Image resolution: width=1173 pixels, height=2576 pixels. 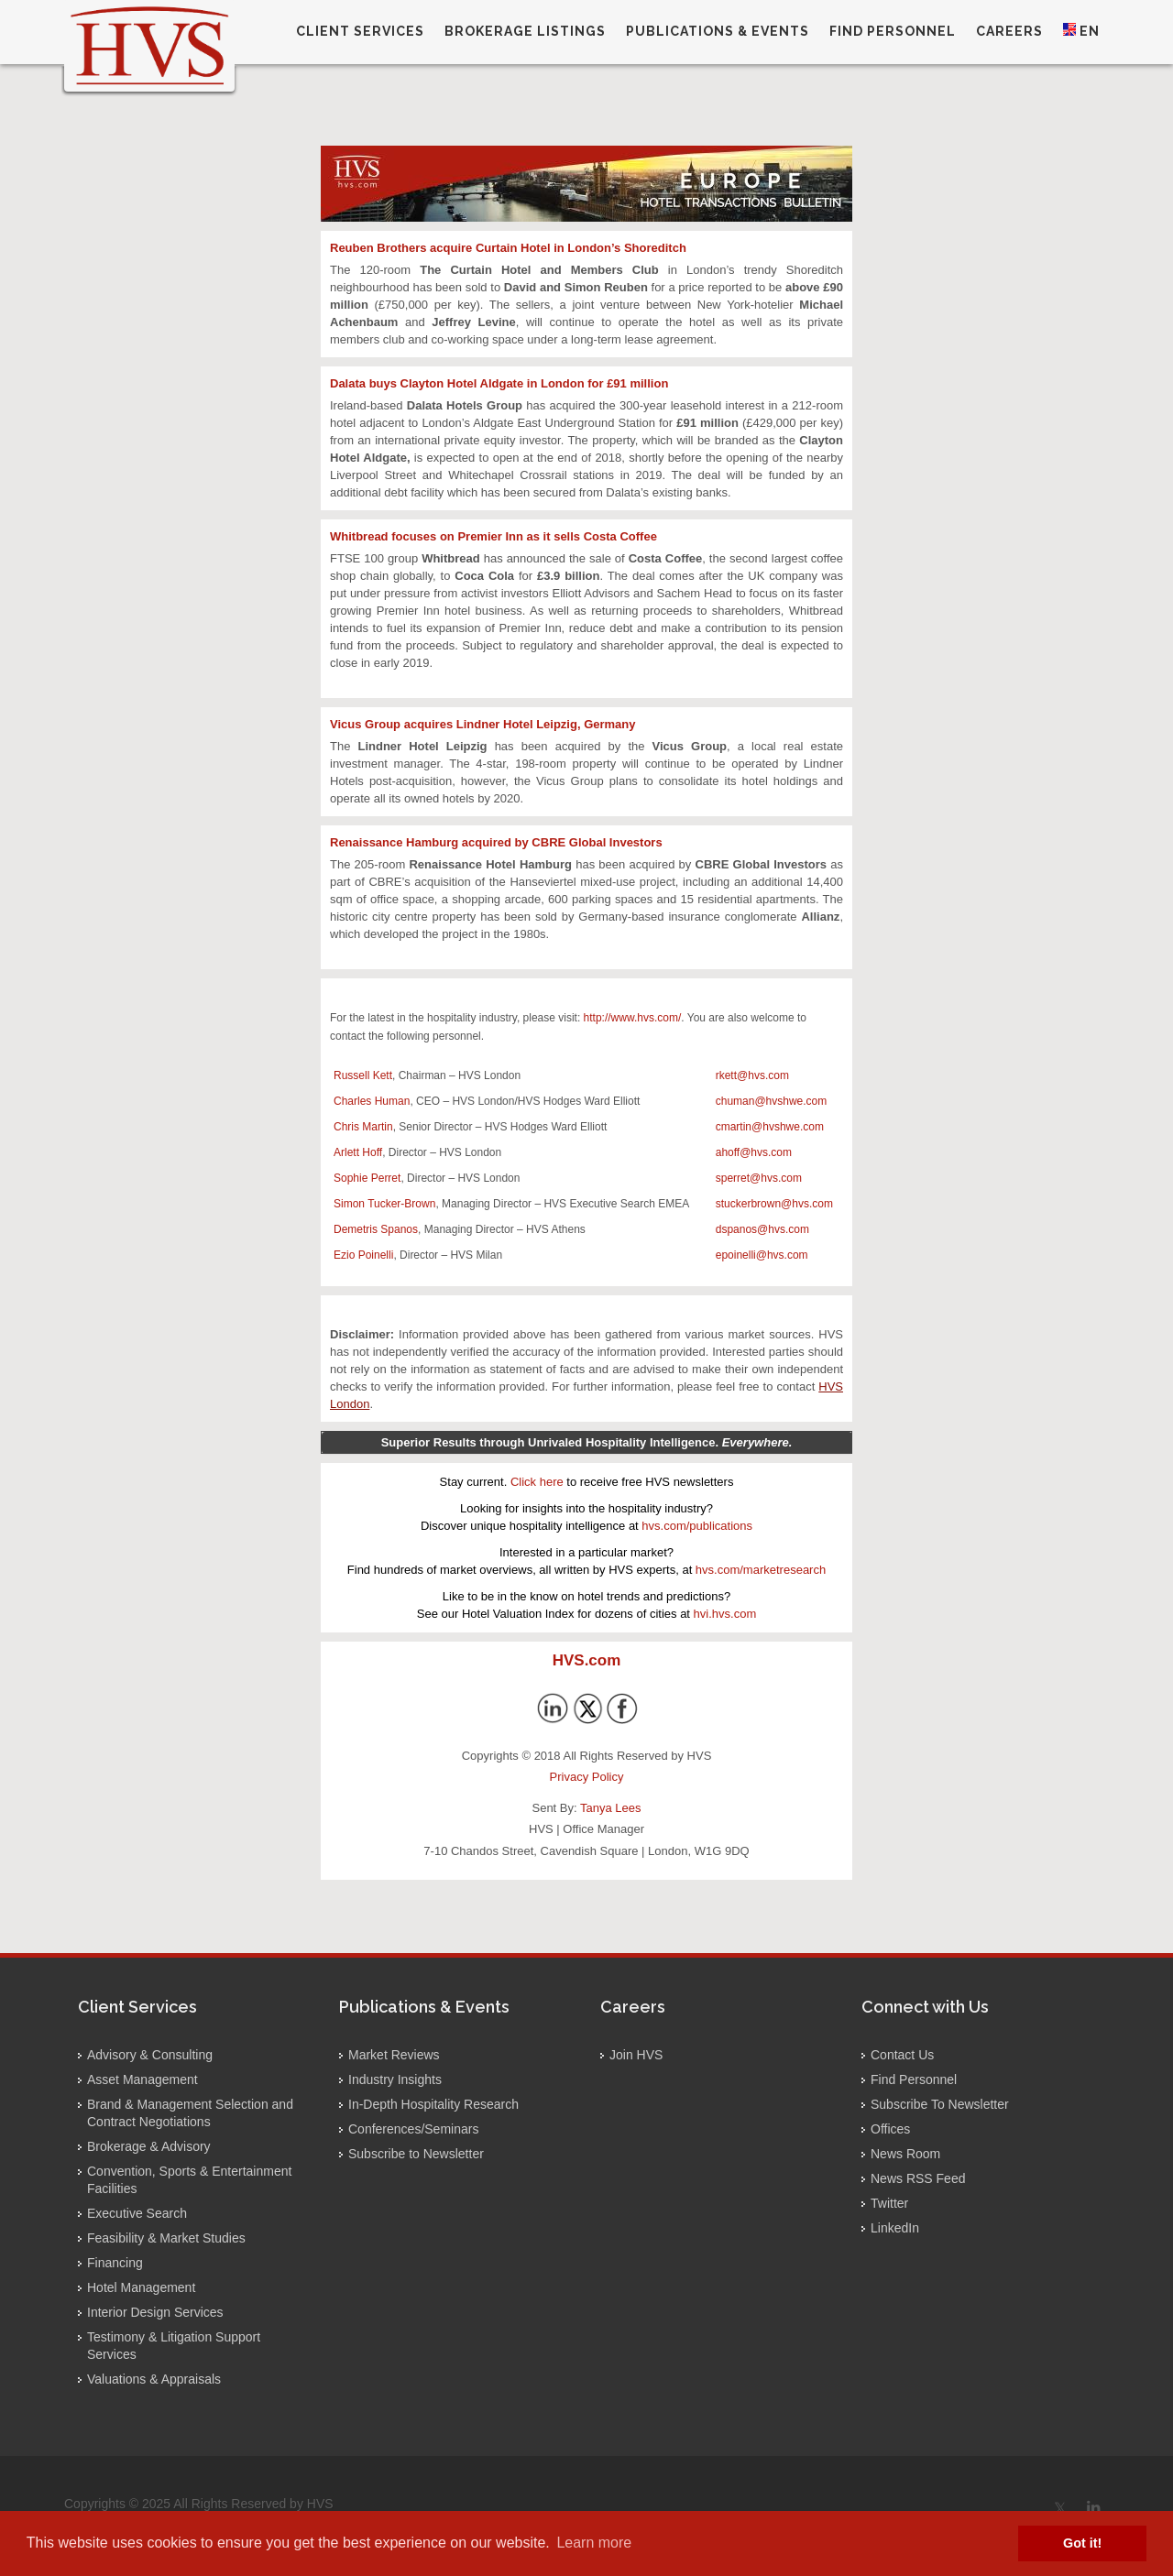 What do you see at coordinates (142, 2079) in the screenshot?
I see `Asset Management` at bounding box center [142, 2079].